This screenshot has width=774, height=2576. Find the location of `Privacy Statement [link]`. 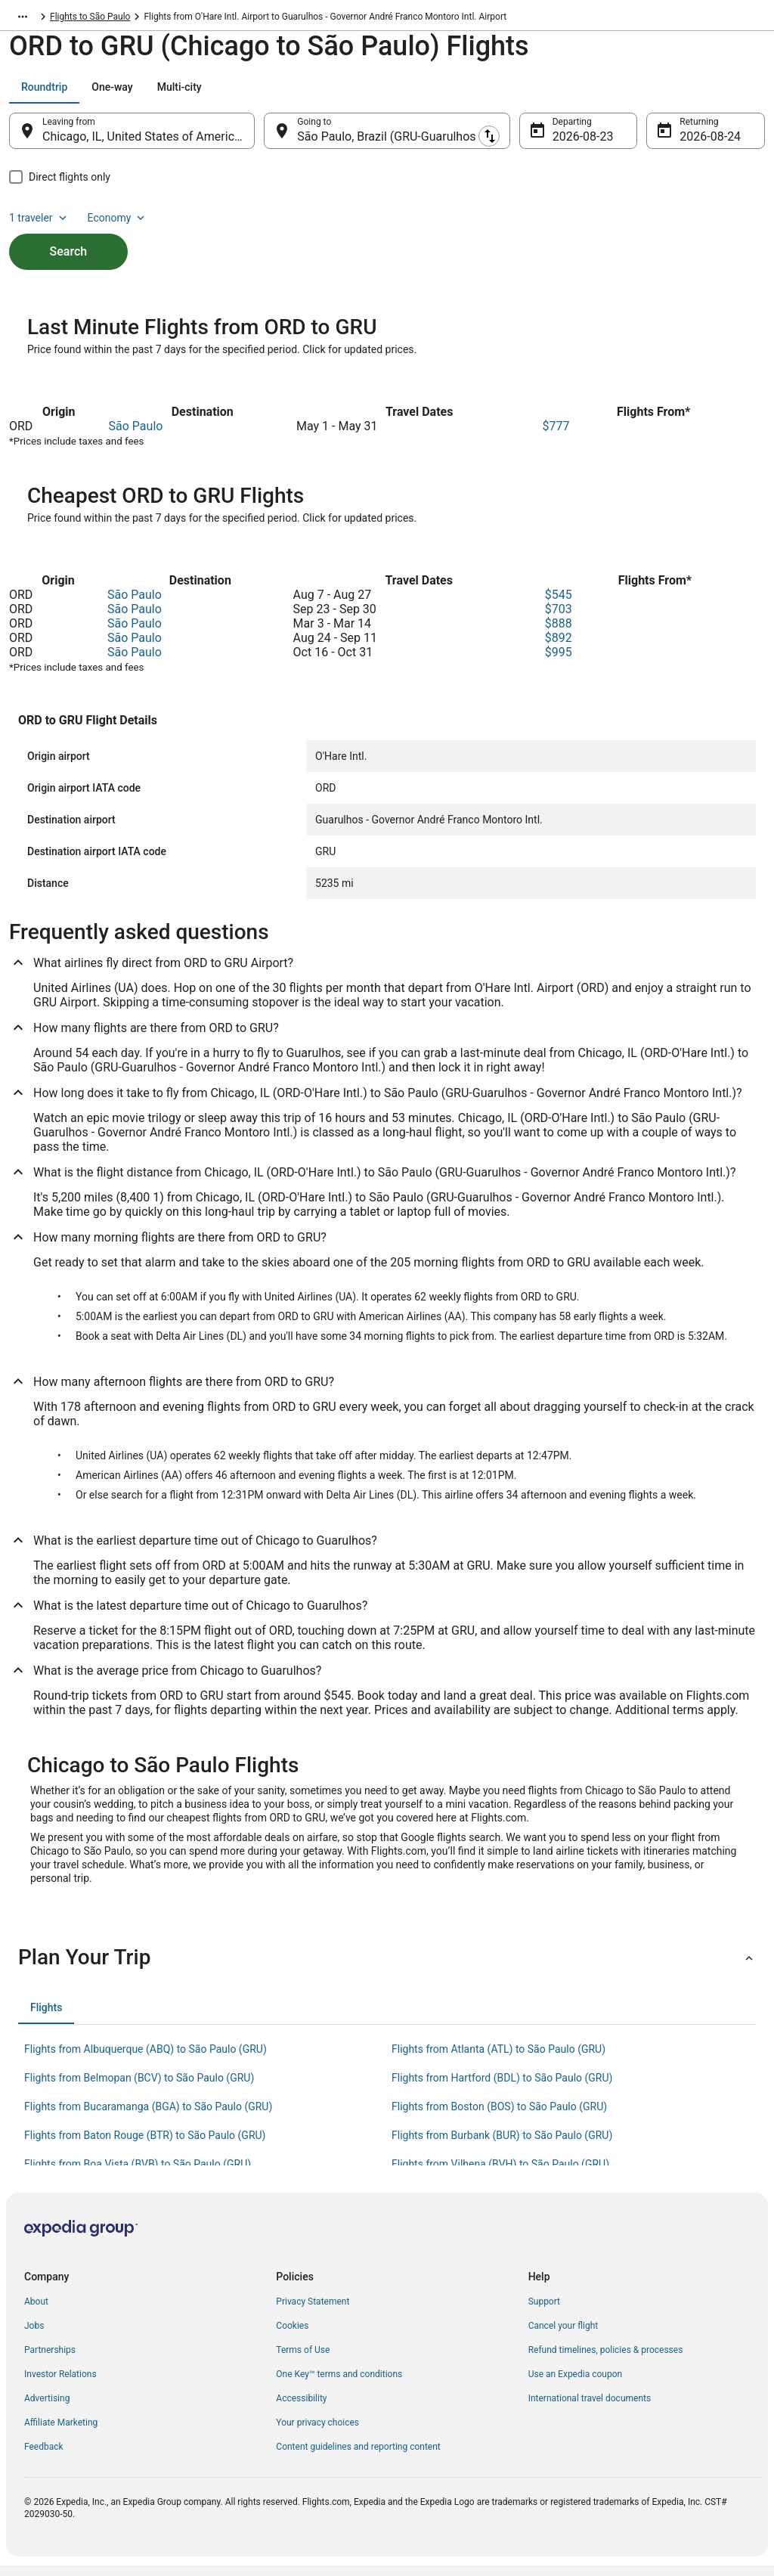

Privacy Statement [link] is located at coordinates (312, 2312).